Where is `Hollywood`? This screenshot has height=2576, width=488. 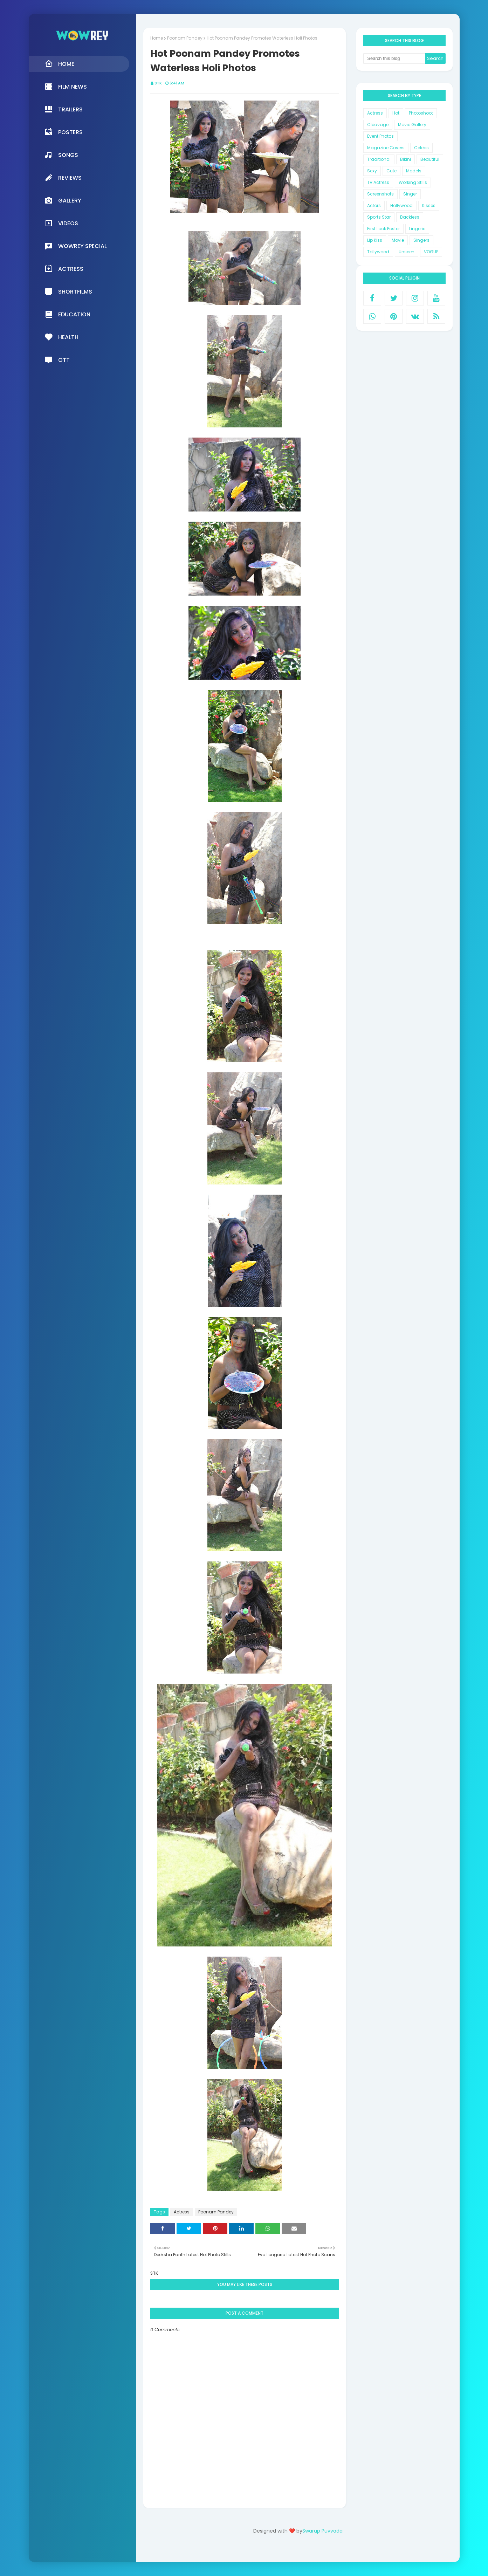 Hollywood is located at coordinates (401, 205).